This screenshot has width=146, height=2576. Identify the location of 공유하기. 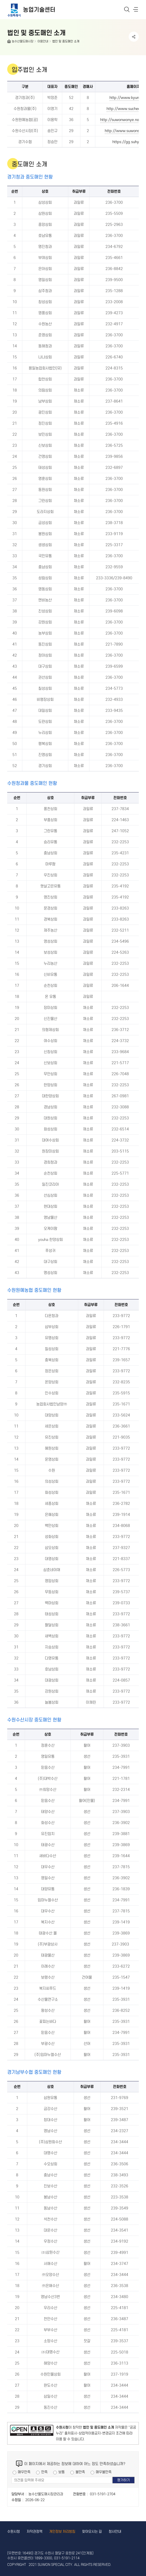
(134, 37).